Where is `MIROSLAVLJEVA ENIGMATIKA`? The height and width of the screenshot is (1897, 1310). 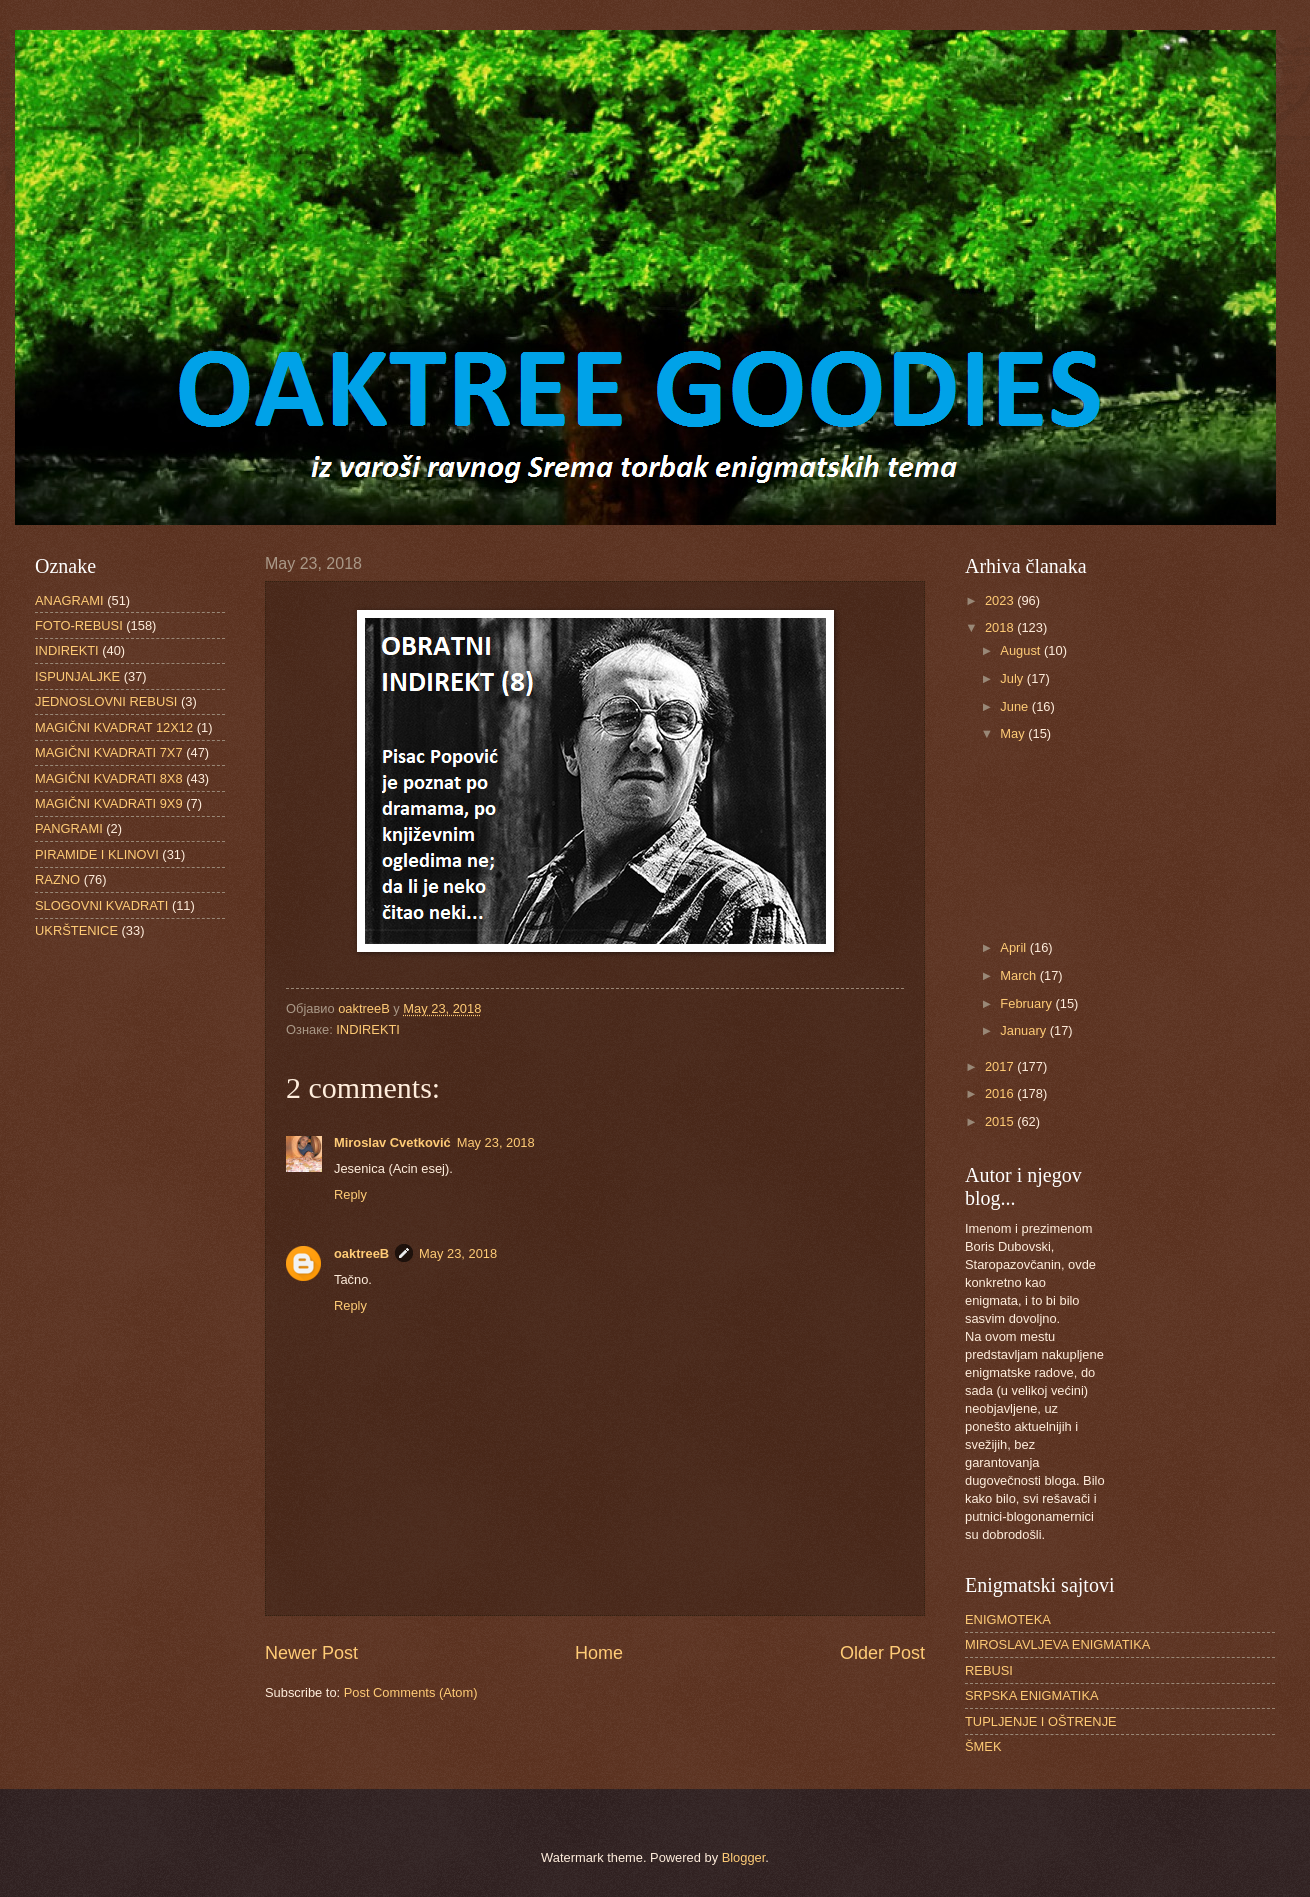 MIROSLAVLJEVA ENIGMATIKA is located at coordinates (1057, 1644).